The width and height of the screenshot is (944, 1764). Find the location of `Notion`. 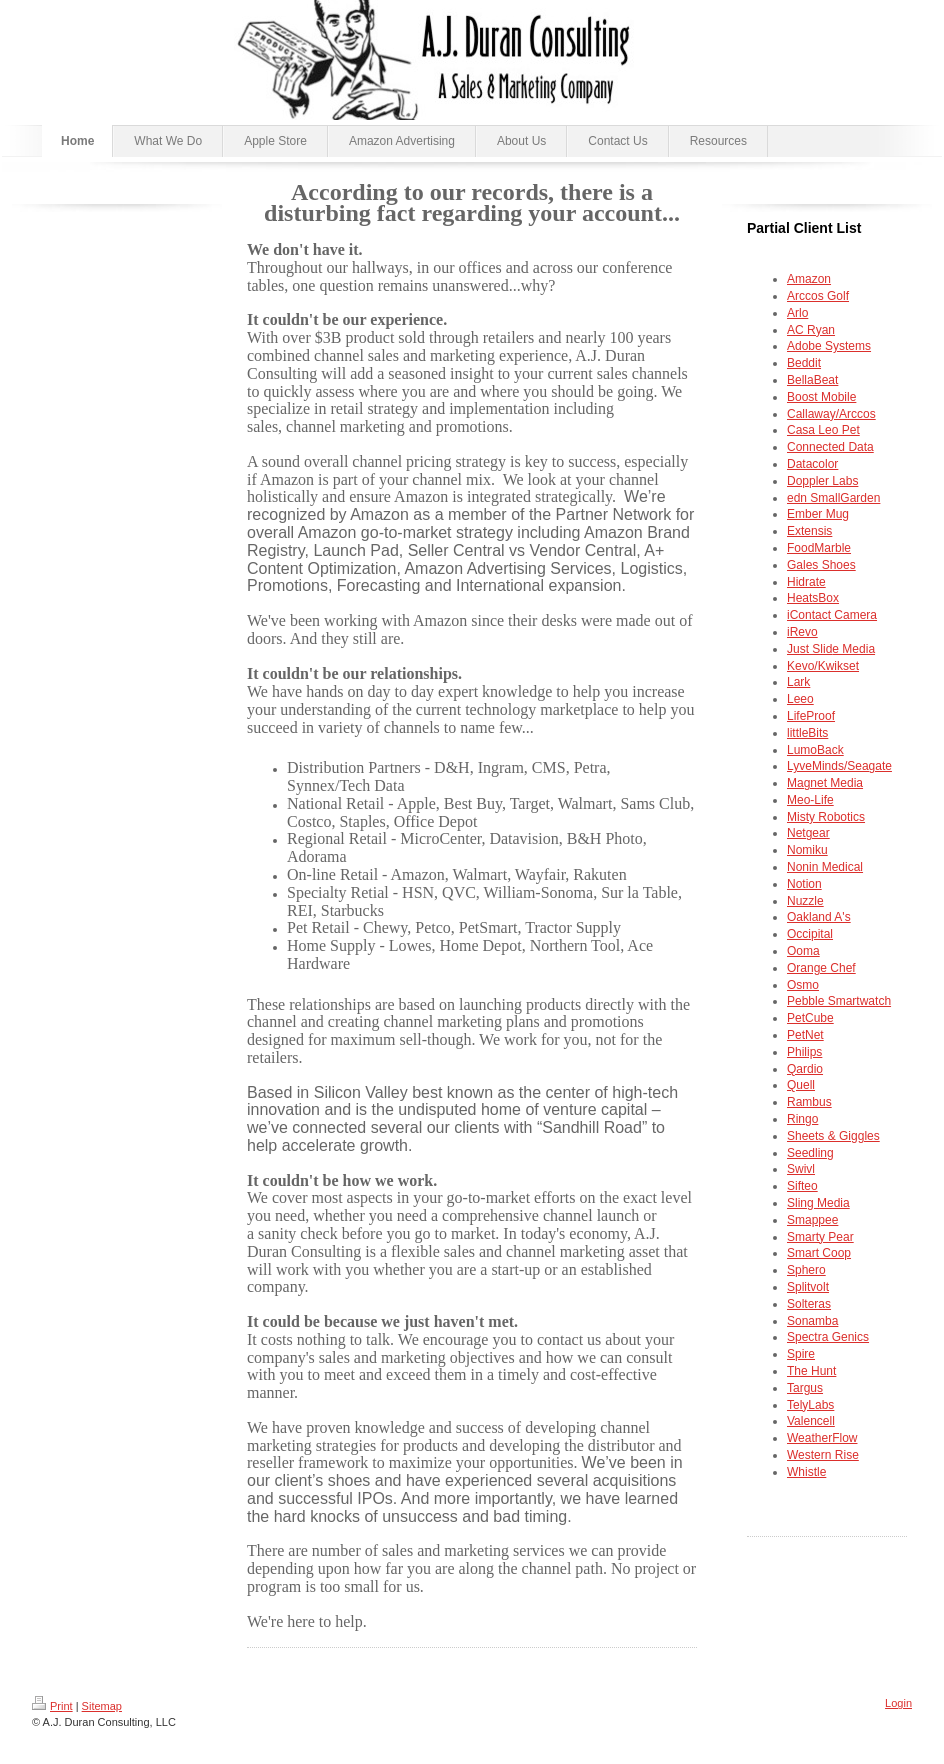

Notion is located at coordinates (804, 884).